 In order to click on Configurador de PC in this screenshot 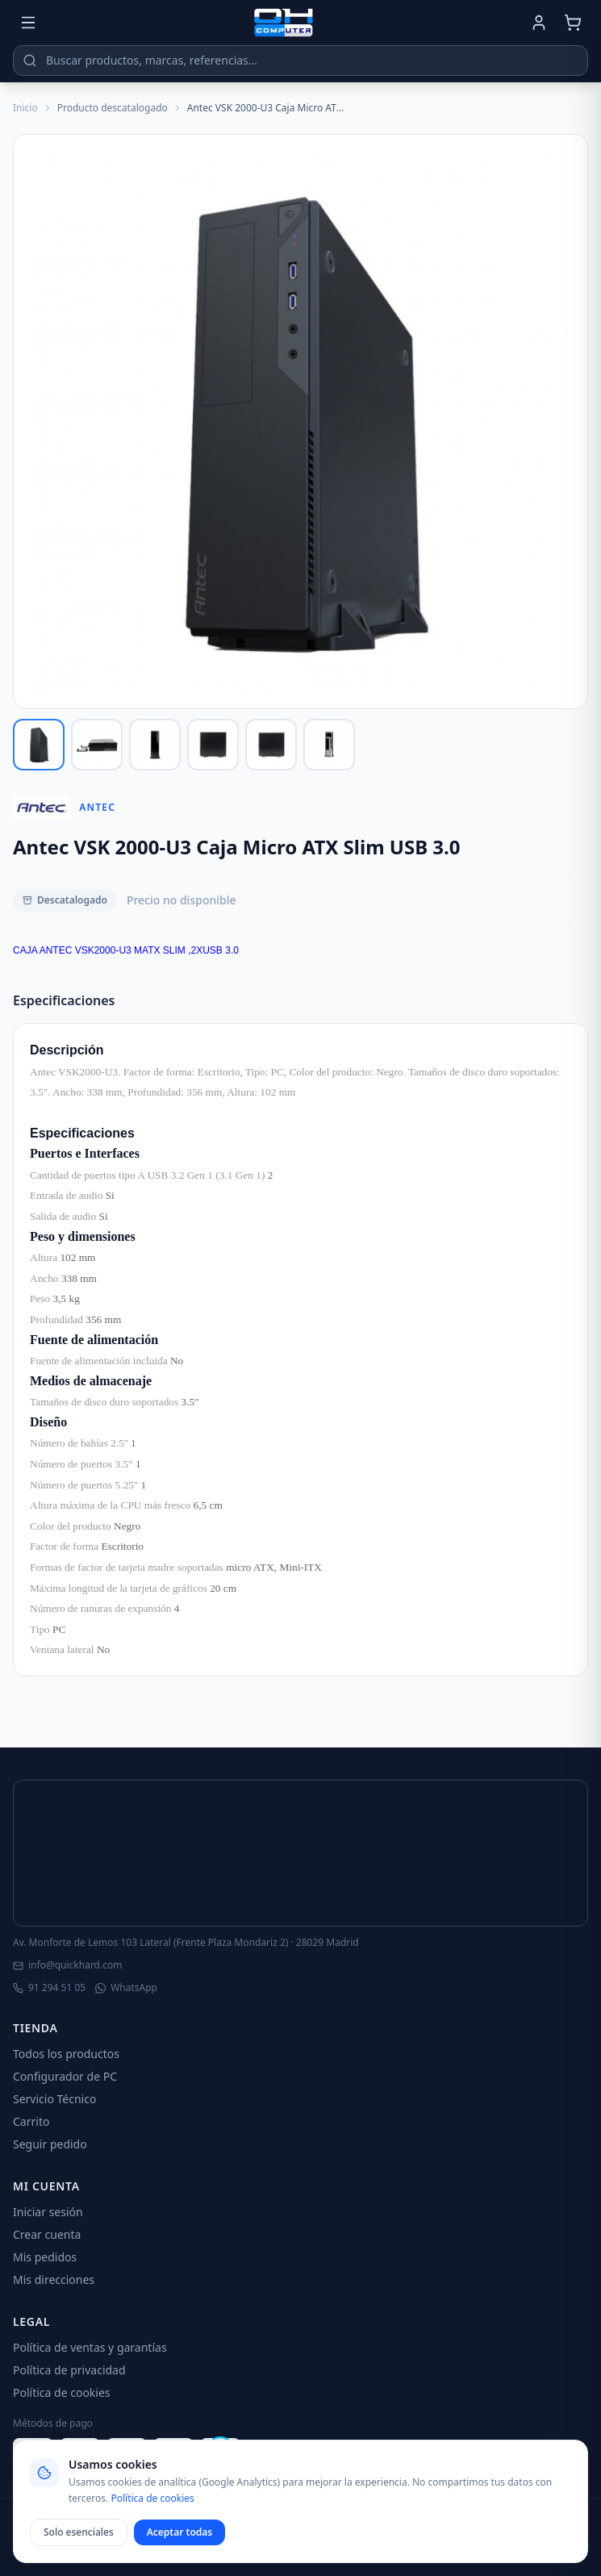, I will do `click(65, 2076)`.